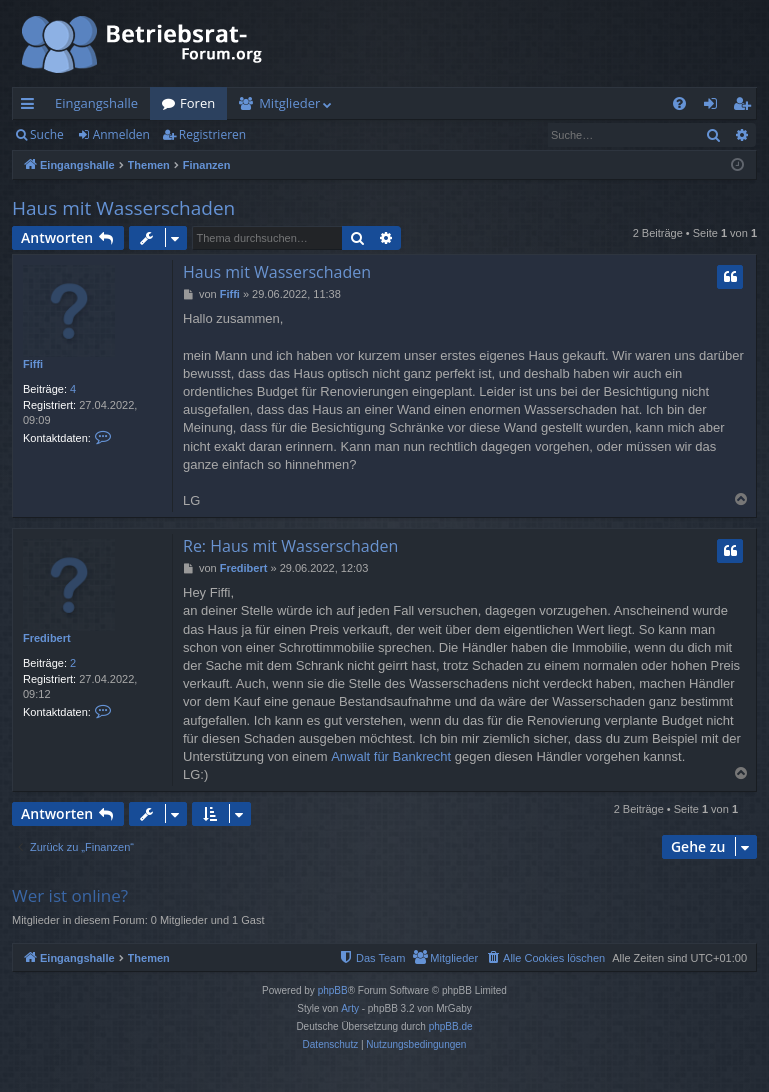  Describe the element at coordinates (47, 134) in the screenshot. I see `Suche` at that location.